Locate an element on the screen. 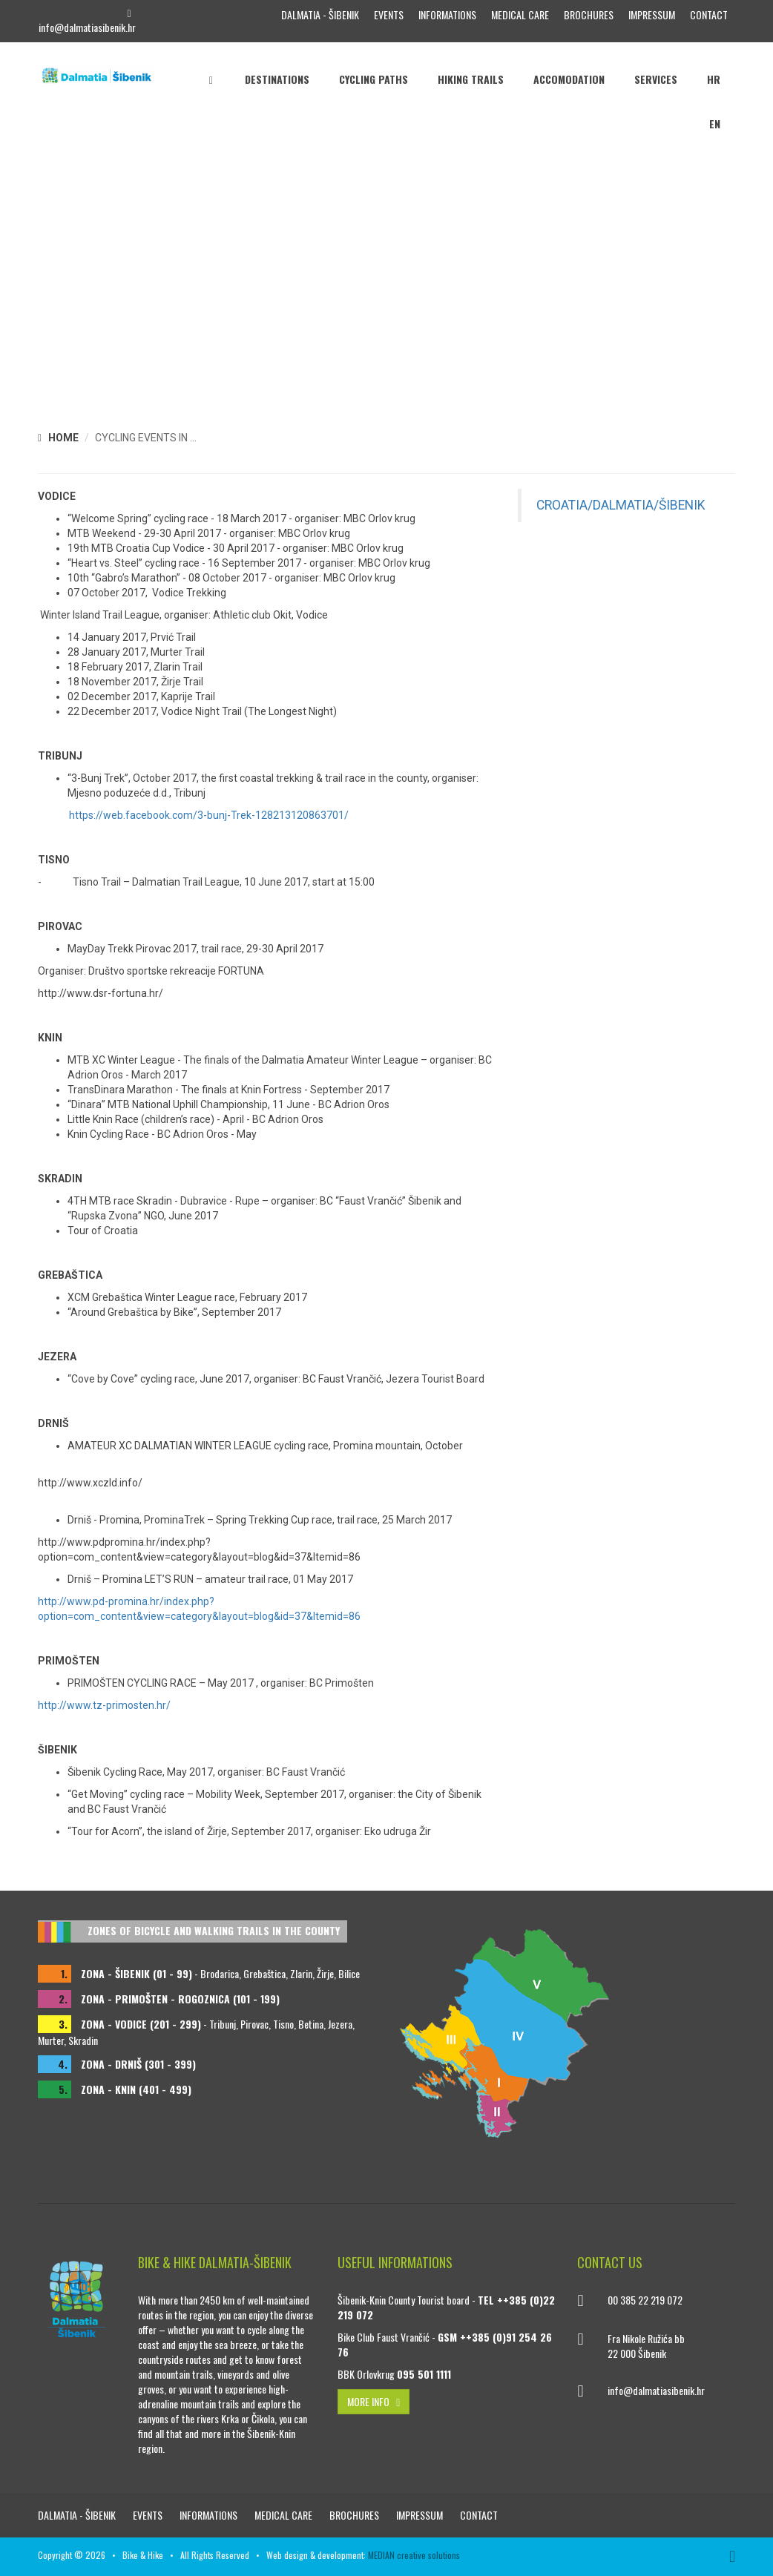 Image resolution: width=773 pixels, height=2576 pixels. Brochures is located at coordinates (589, 14).